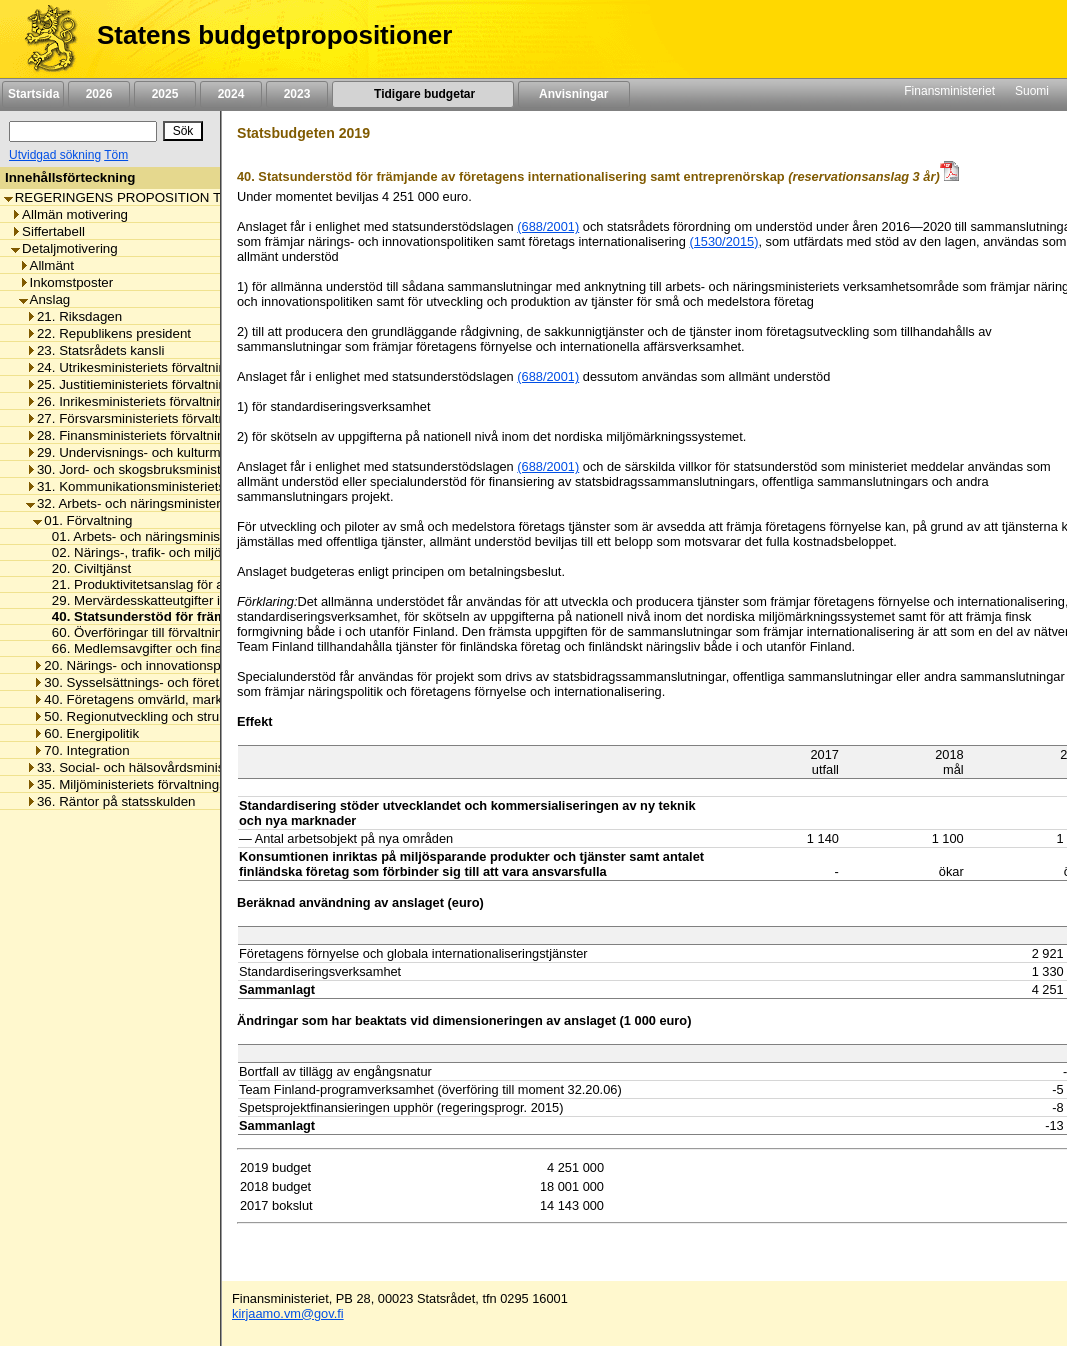 The width and height of the screenshot is (1067, 1346). Describe the element at coordinates (46, 265) in the screenshot. I see `Allmänt [listitem]` at that location.